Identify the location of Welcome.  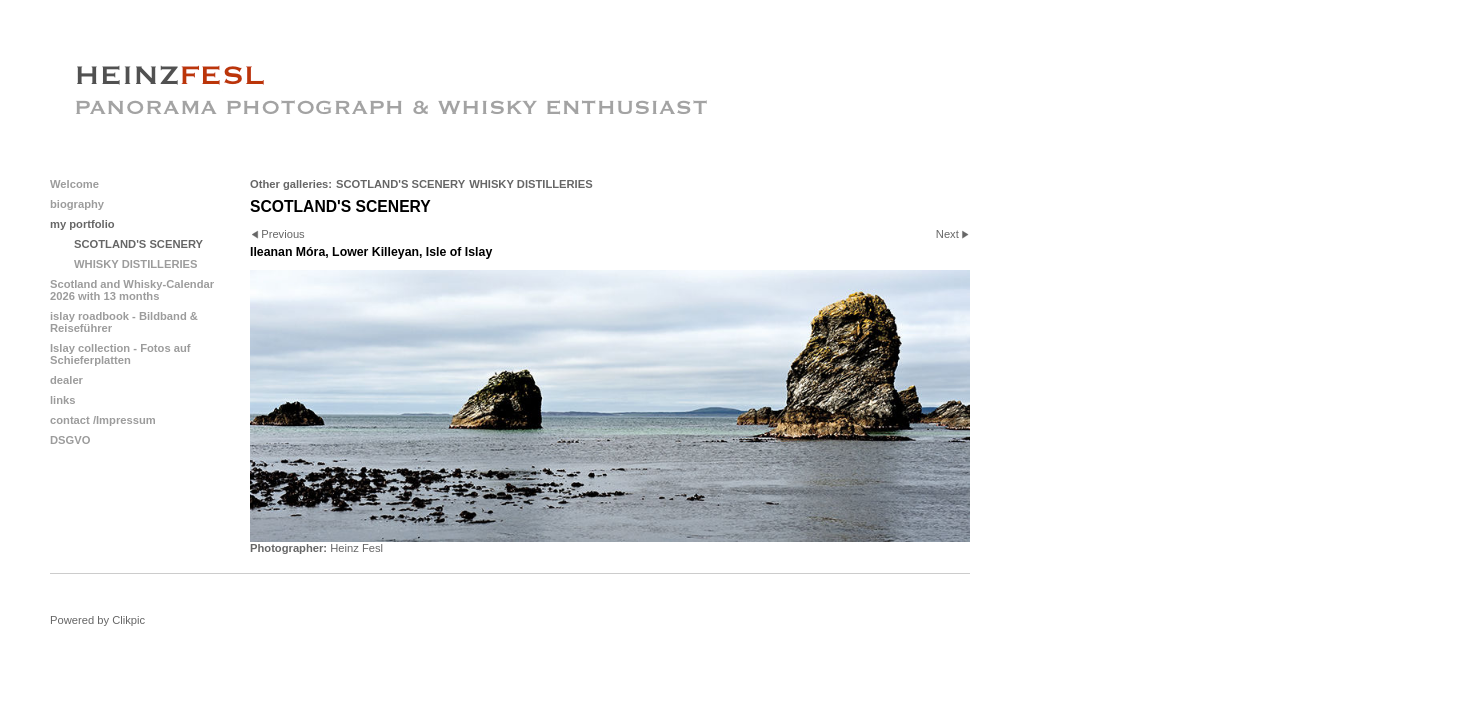
(74, 184).